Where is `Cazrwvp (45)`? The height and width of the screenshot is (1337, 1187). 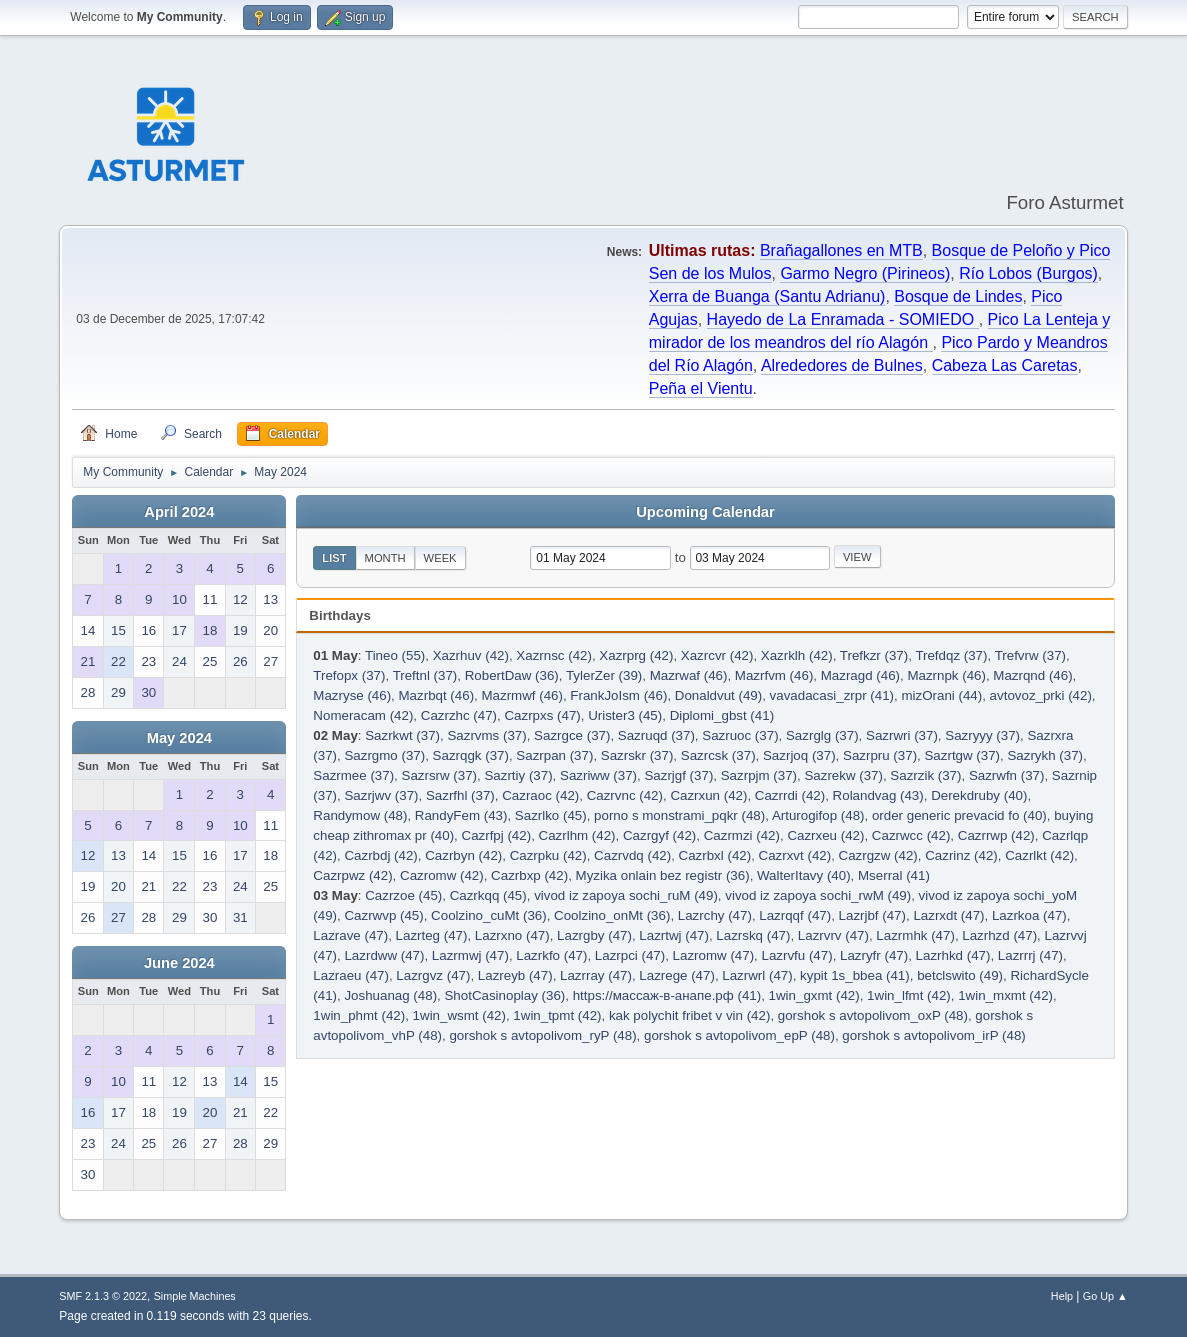
Cazrwvp (45) is located at coordinates (383, 915).